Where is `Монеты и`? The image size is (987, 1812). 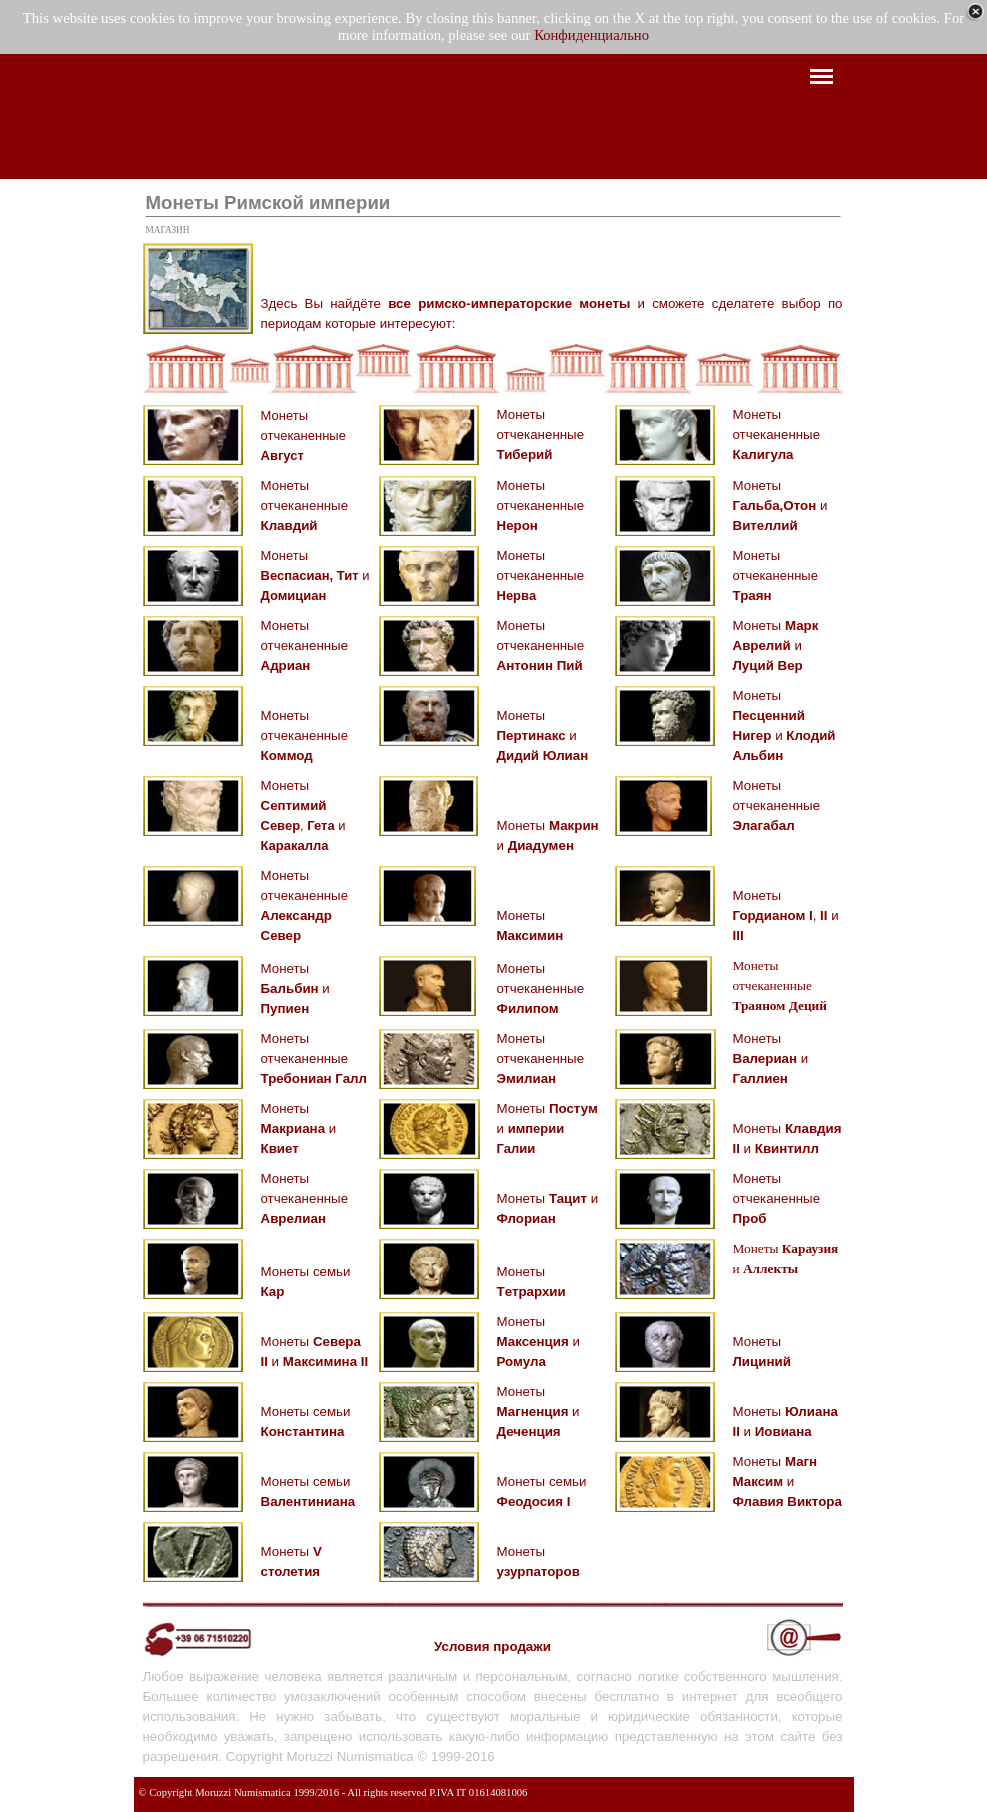 Монеты и is located at coordinates (780, 505).